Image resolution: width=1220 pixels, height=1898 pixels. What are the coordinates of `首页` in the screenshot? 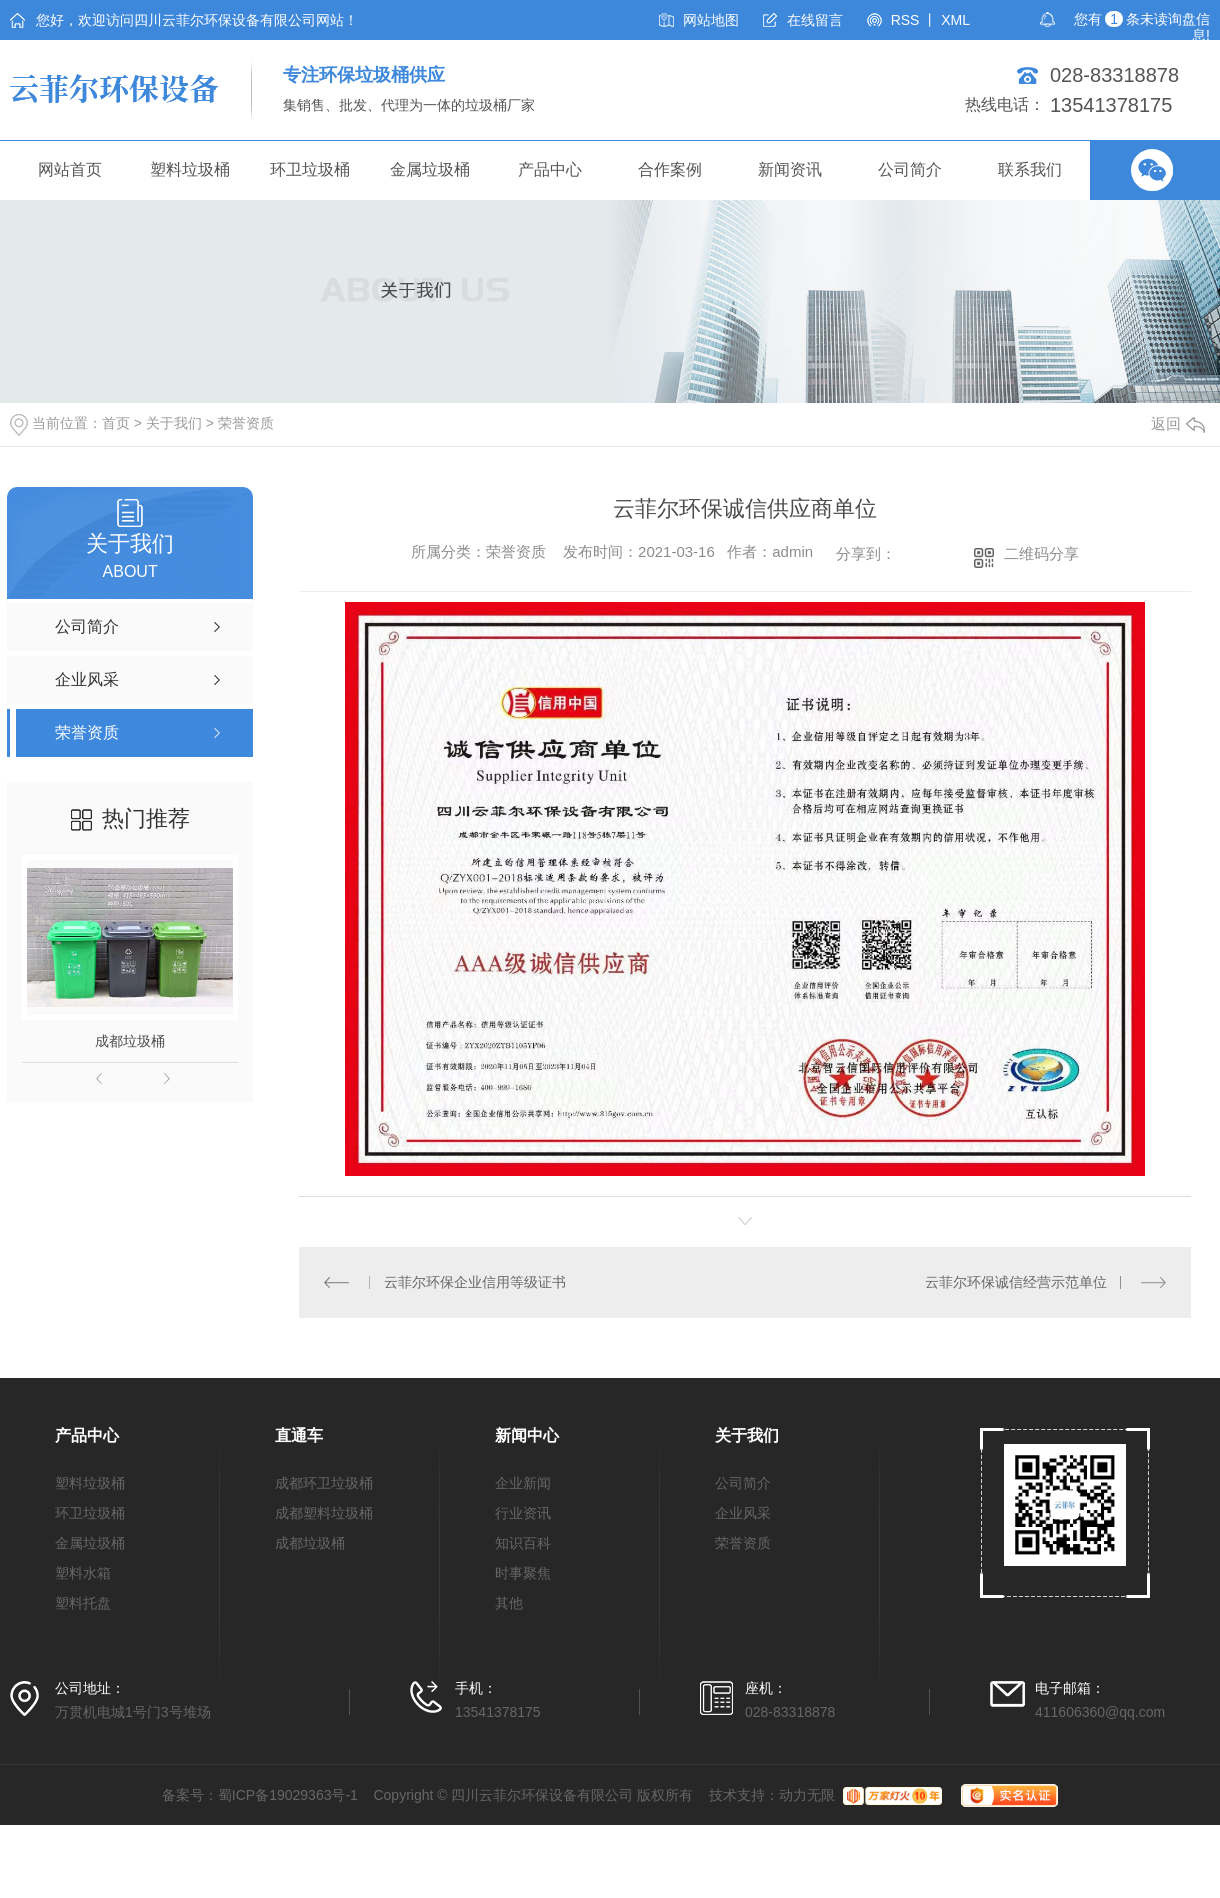 It's located at (116, 423).